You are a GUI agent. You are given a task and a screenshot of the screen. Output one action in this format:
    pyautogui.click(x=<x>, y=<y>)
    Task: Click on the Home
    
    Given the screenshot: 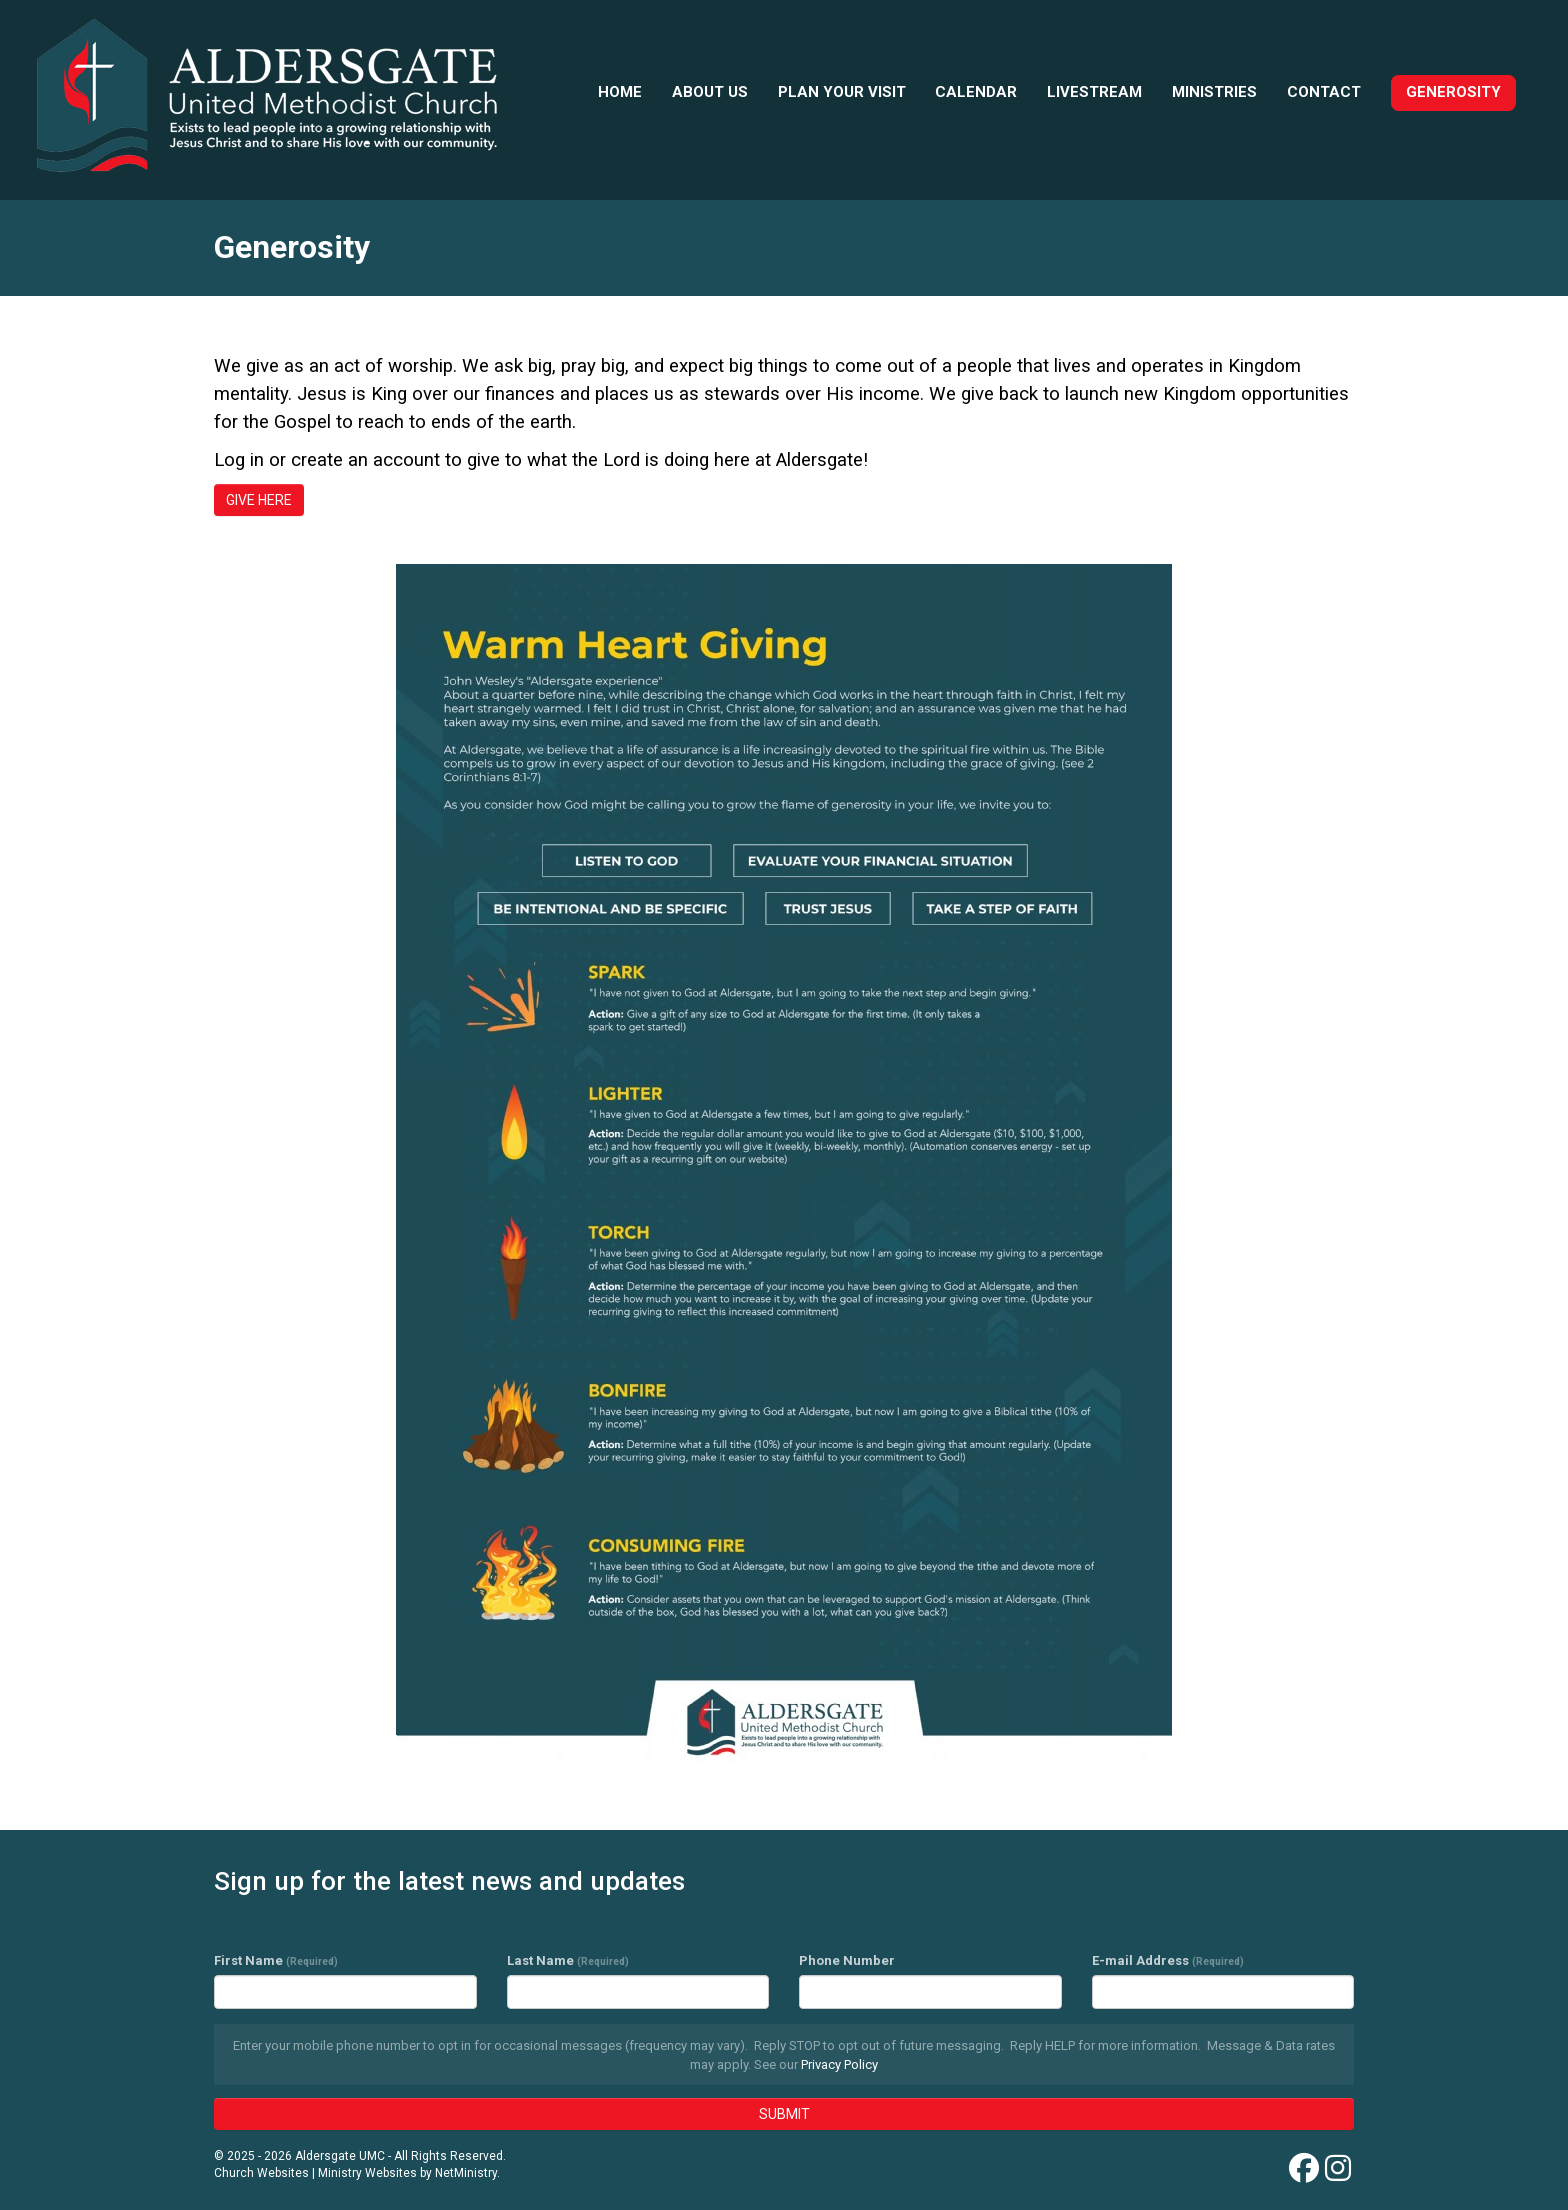 What is the action you would take?
    pyautogui.click(x=620, y=92)
    